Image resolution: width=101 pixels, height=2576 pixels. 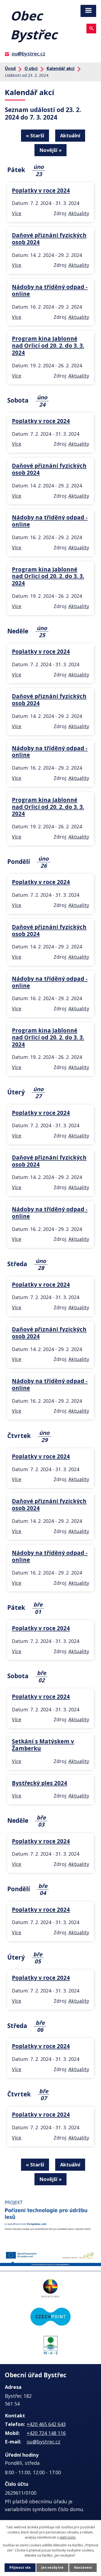 What do you see at coordinates (52, 2567) in the screenshot?
I see `Jen nezbytné` at bounding box center [52, 2567].